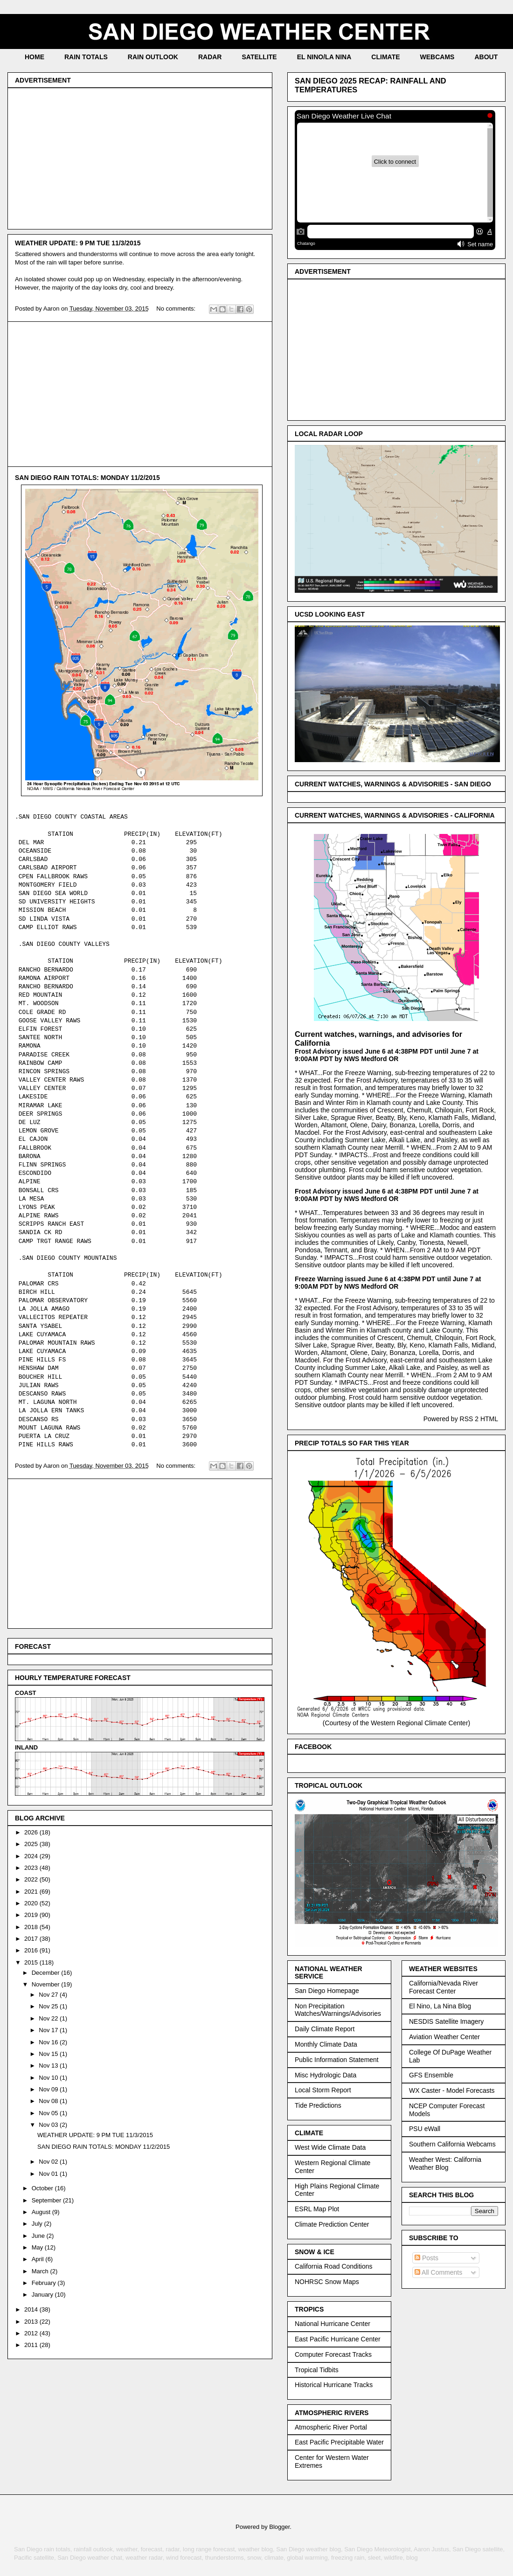  Describe the element at coordinates (38, 2223) in the screenshot. I see `July` at that location.